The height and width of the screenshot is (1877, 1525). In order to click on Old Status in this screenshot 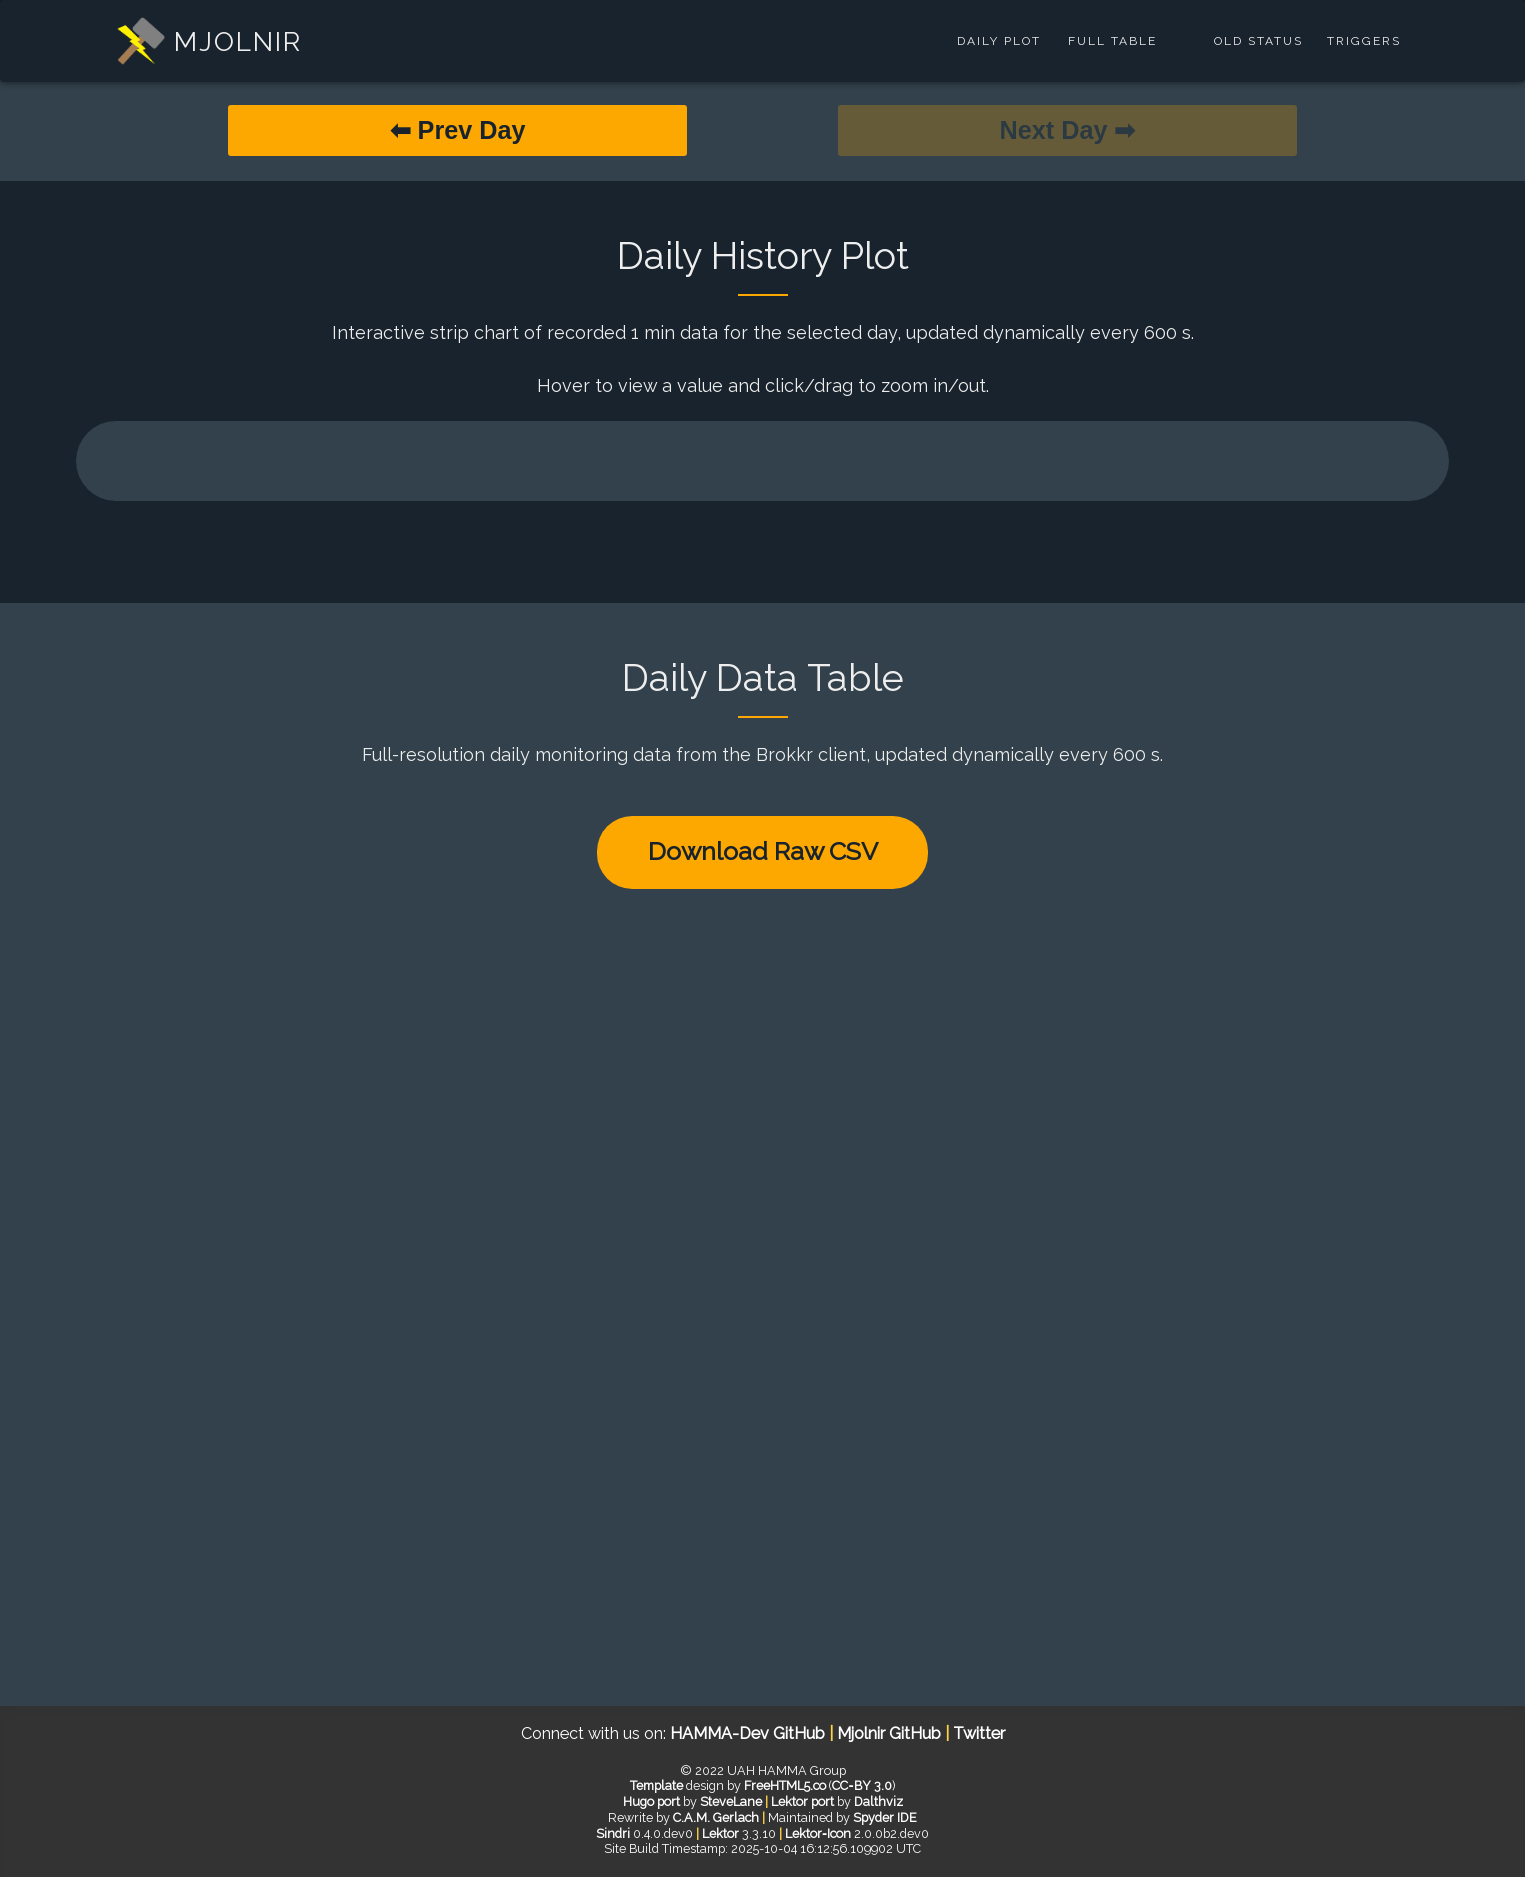, I will do `click(1258, 41)`.